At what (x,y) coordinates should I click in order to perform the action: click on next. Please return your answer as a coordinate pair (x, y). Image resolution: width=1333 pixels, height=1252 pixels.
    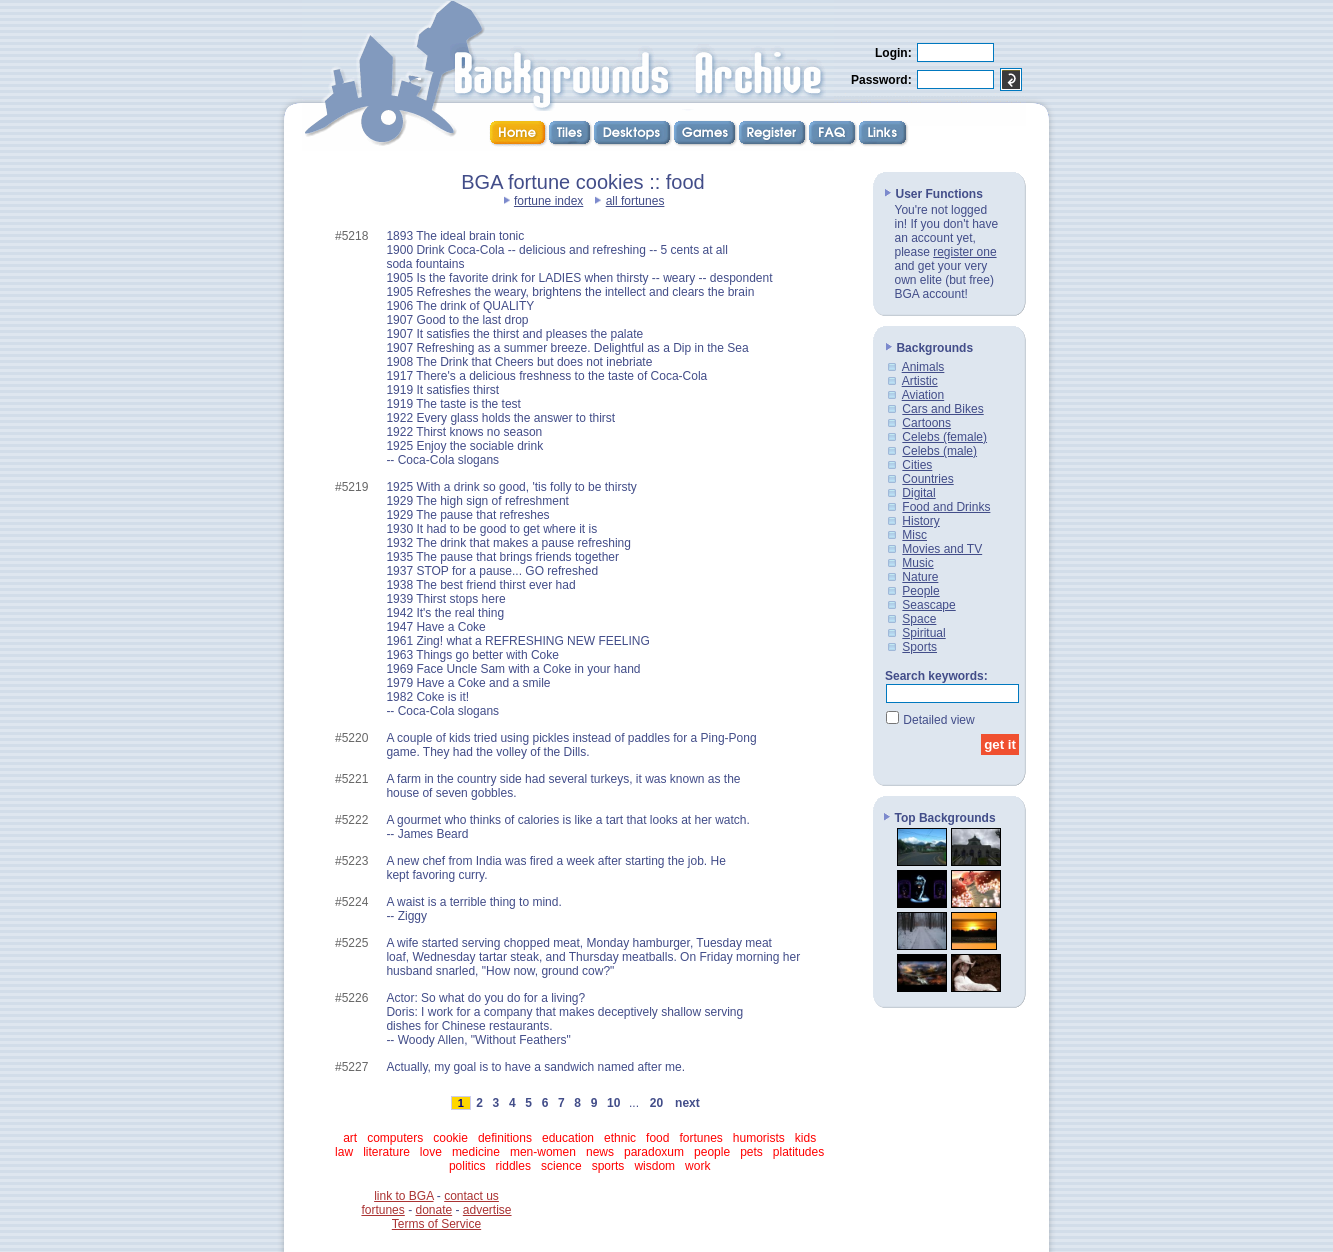
    Looking at the image, I should click on (687, 1103).